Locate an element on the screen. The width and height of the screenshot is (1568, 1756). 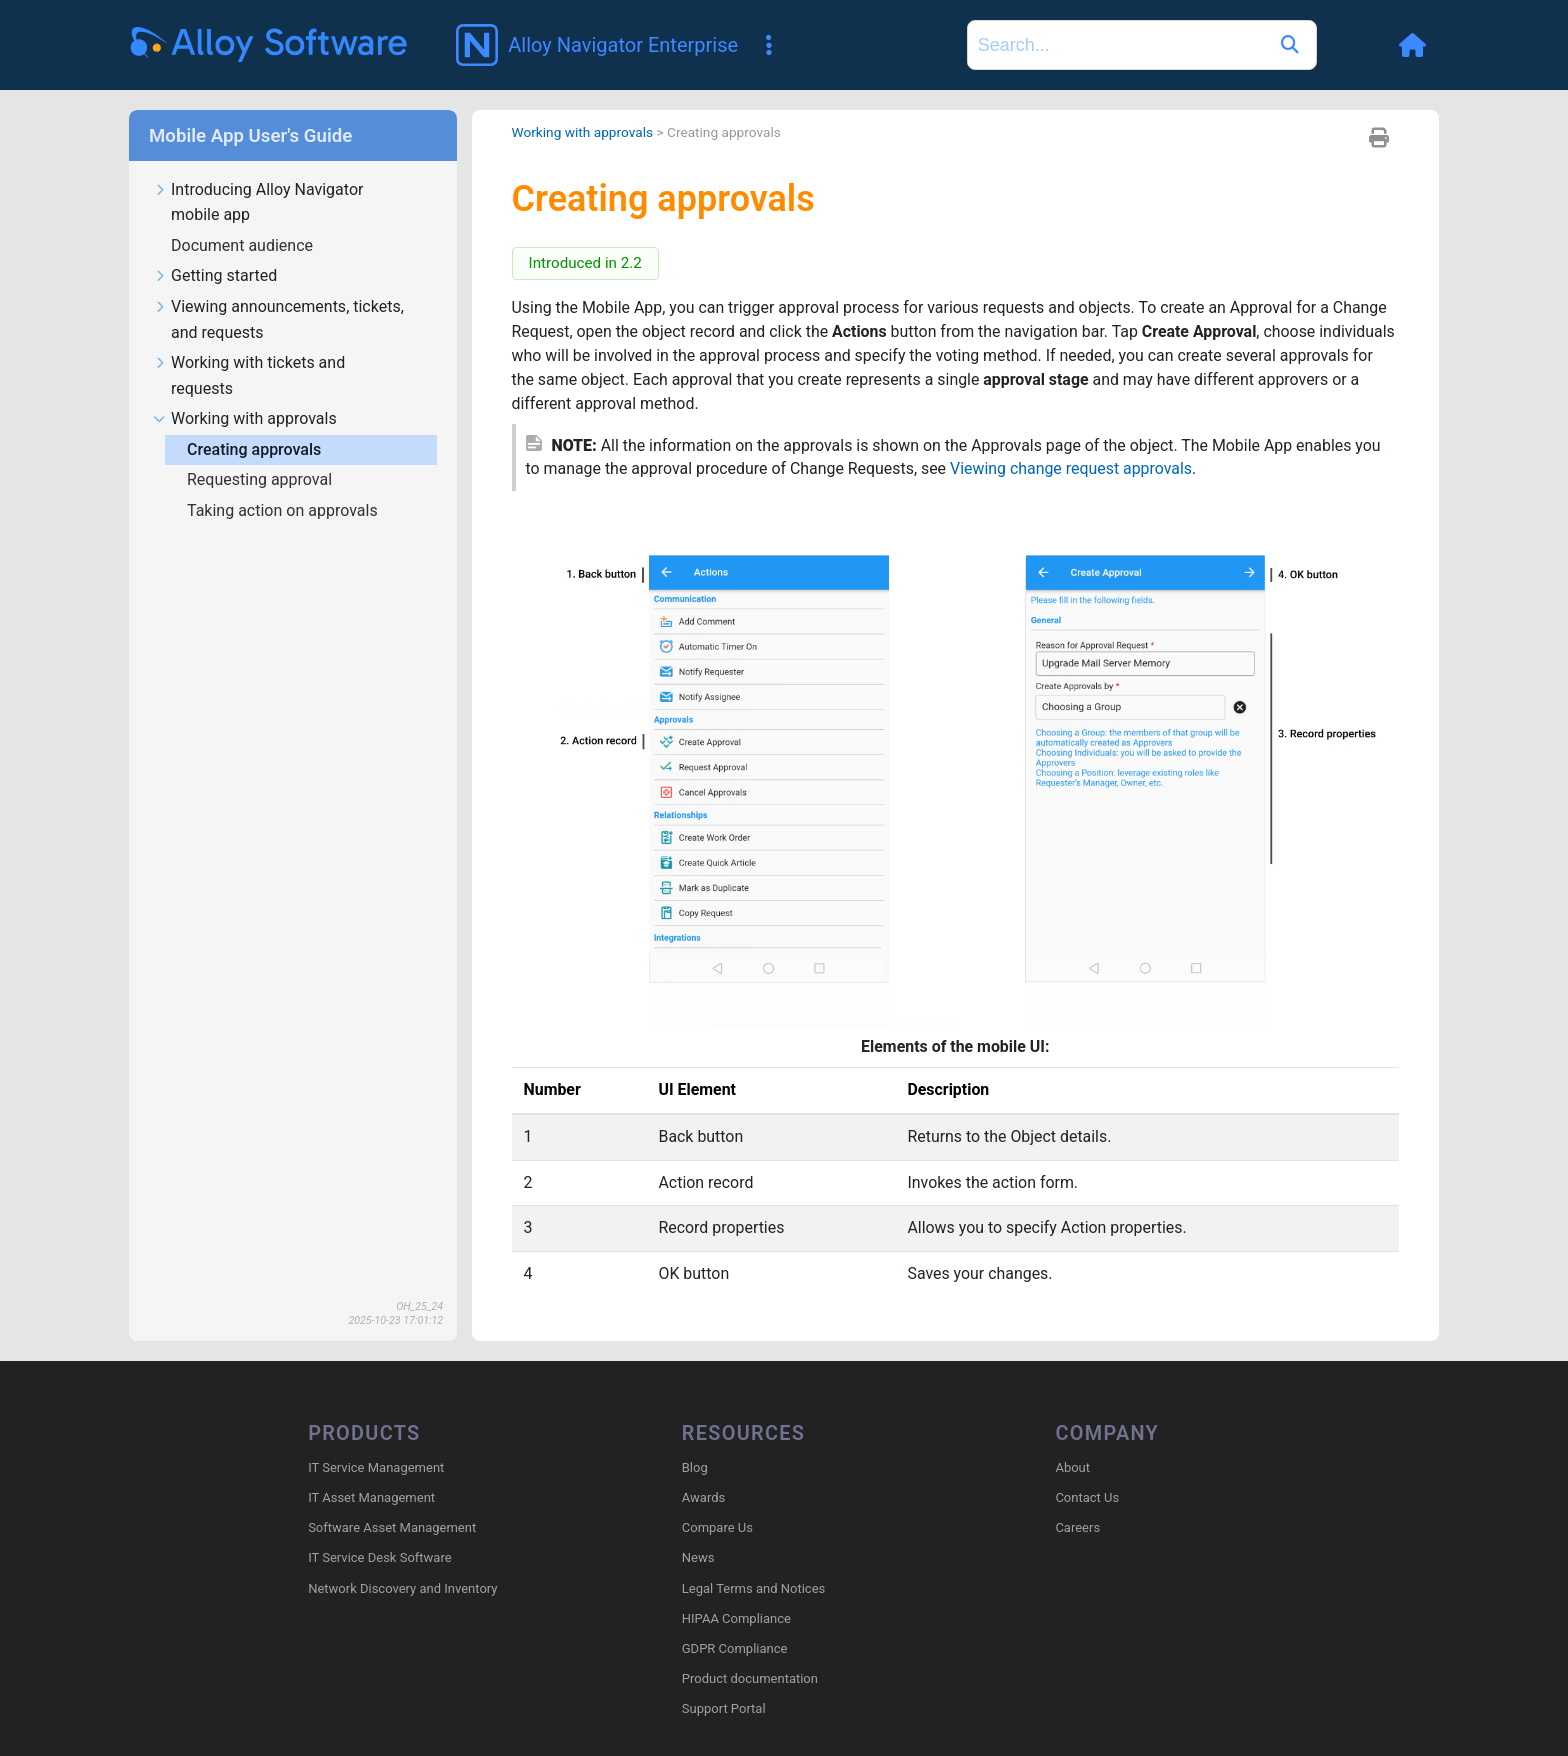
Software Asset Management is located at coordinates (392, 1527).